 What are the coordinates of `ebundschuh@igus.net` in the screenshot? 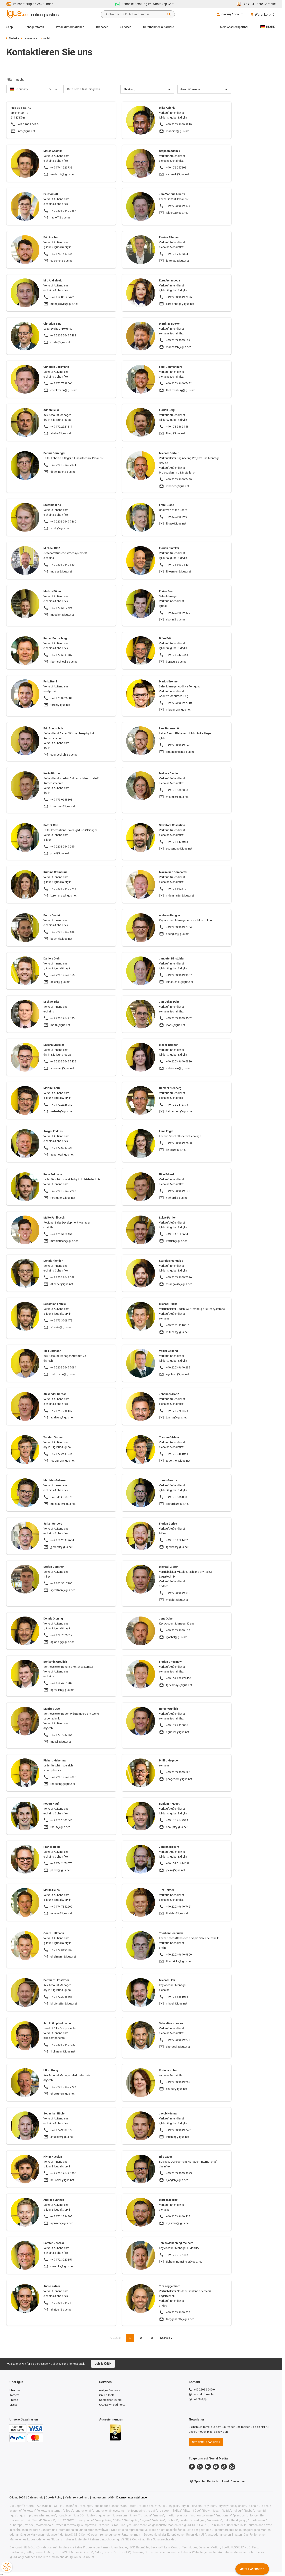 It's located at (64, 754).